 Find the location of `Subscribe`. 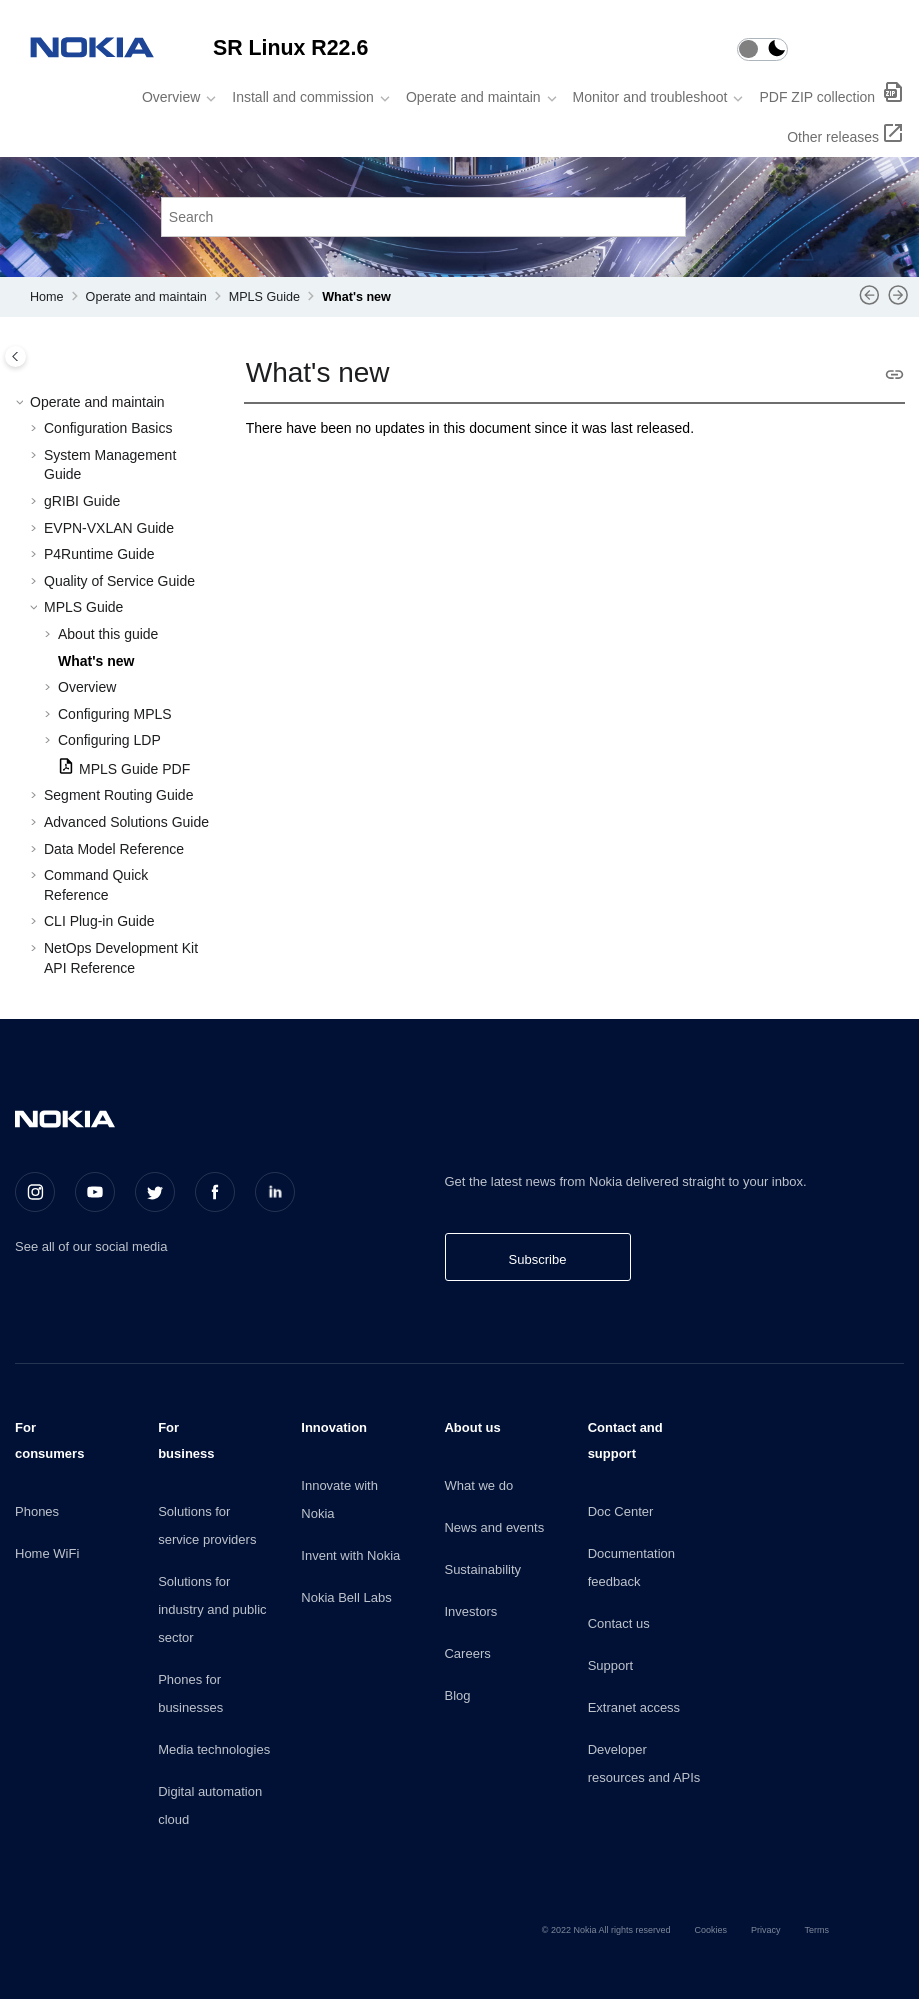

Subscribe is located at coordinates (538, 1259).